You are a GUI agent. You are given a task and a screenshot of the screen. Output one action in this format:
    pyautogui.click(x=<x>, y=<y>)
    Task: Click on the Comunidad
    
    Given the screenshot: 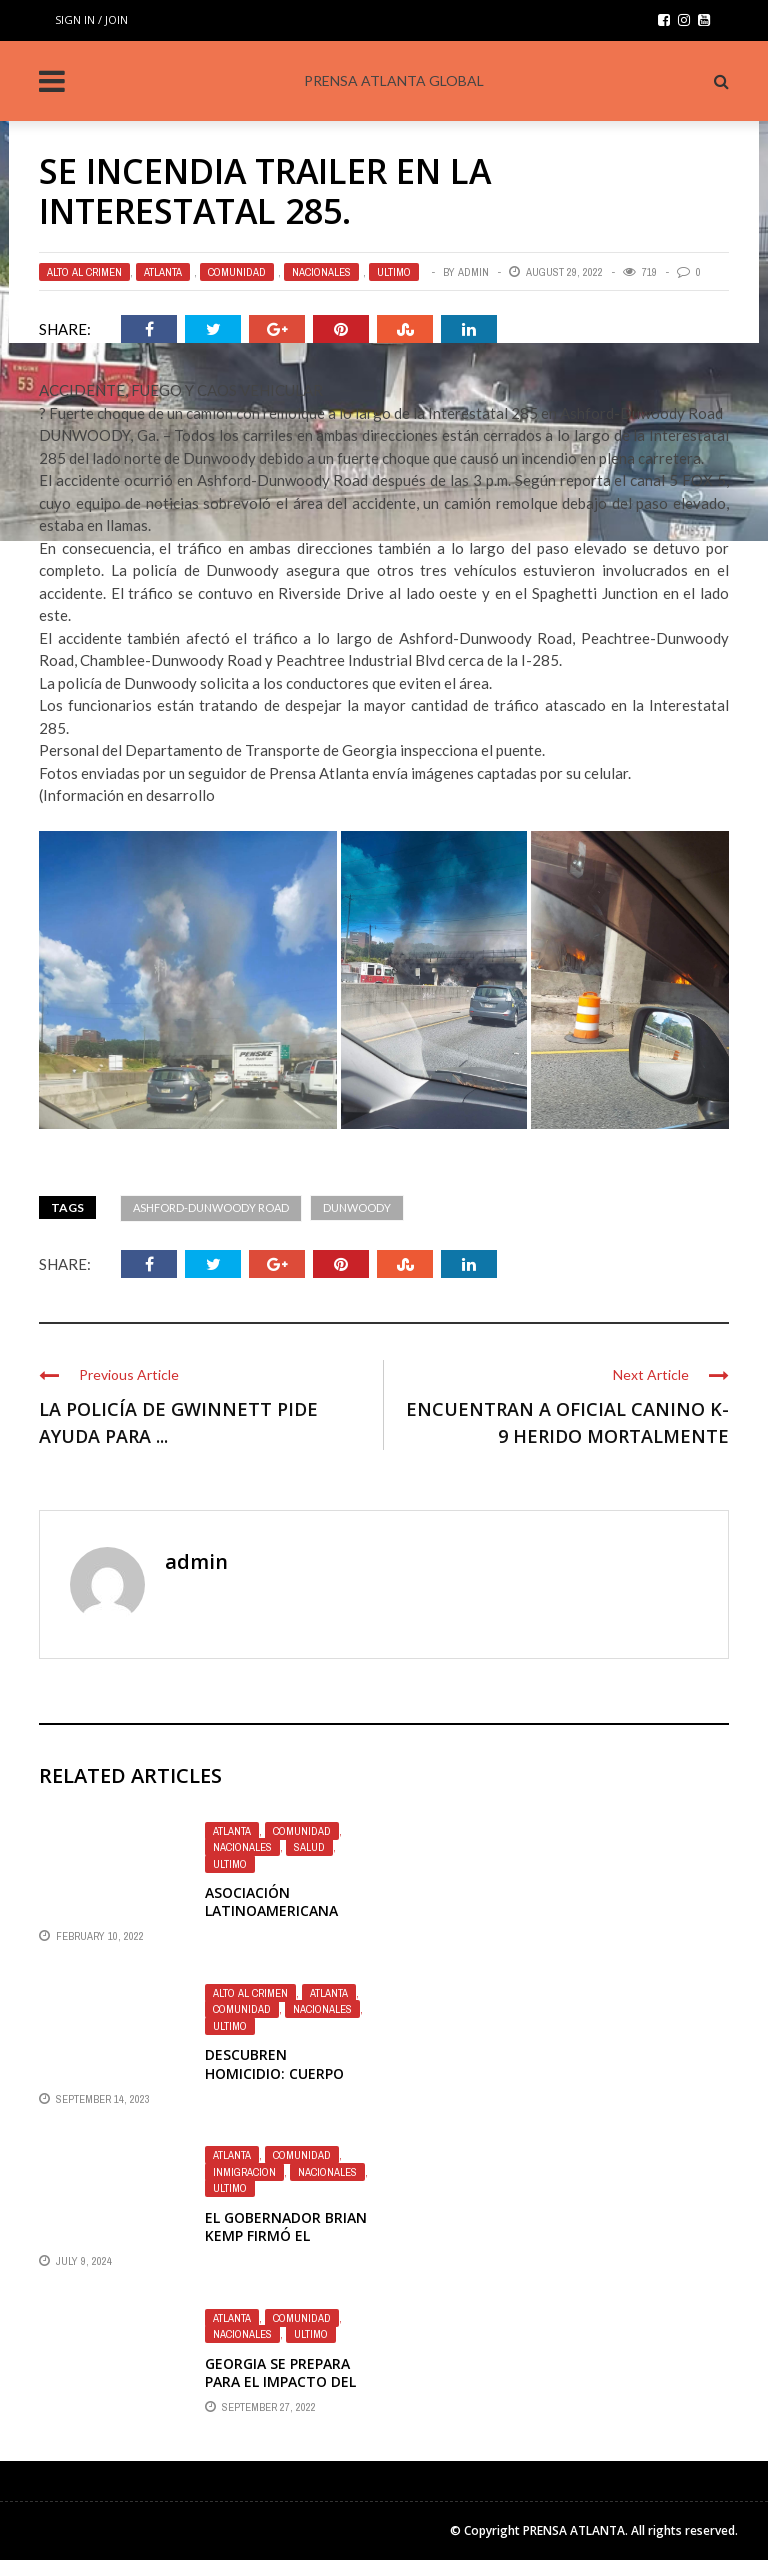 What is the action you would take?
    pyautogui.click(x=237, y=272)
    